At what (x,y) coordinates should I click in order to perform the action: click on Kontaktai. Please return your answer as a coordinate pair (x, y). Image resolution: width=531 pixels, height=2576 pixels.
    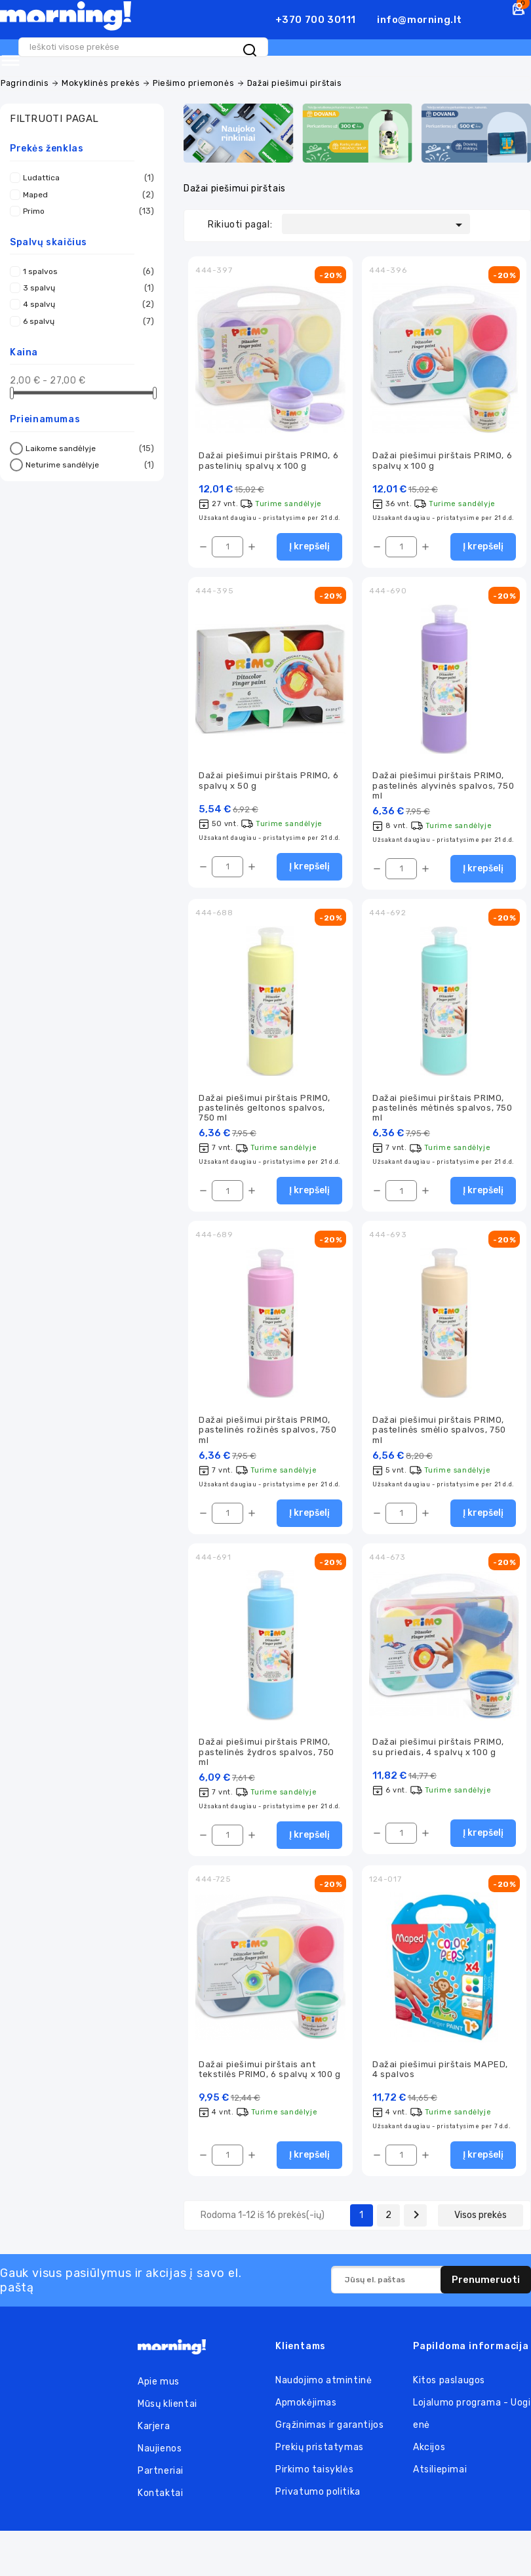
    Looking at the image, I should click on (160, 2498).